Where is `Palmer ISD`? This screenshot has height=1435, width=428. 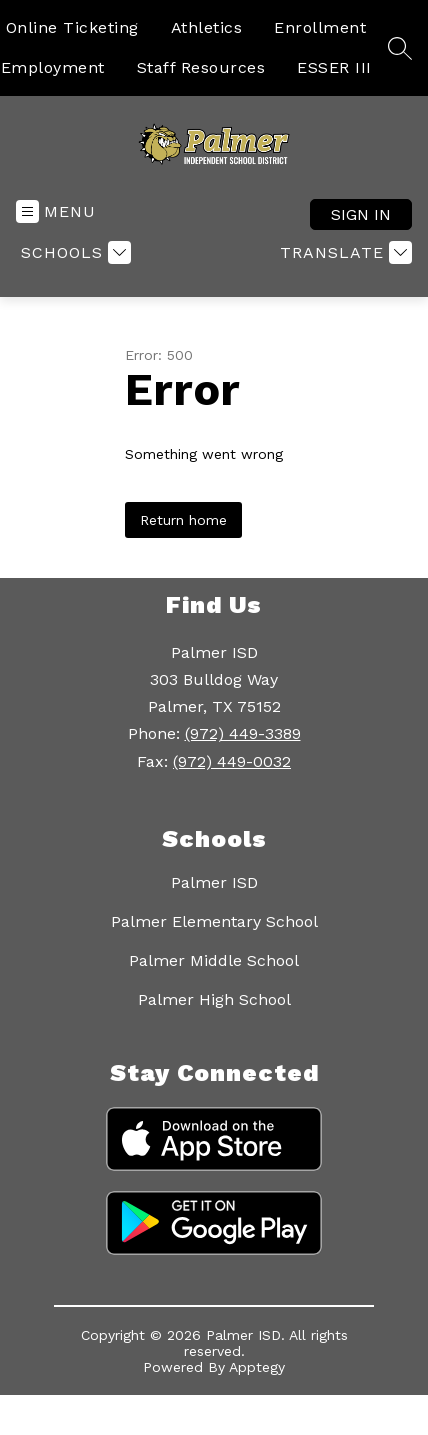
Palmer ISD is located at coordinates (214, 882).